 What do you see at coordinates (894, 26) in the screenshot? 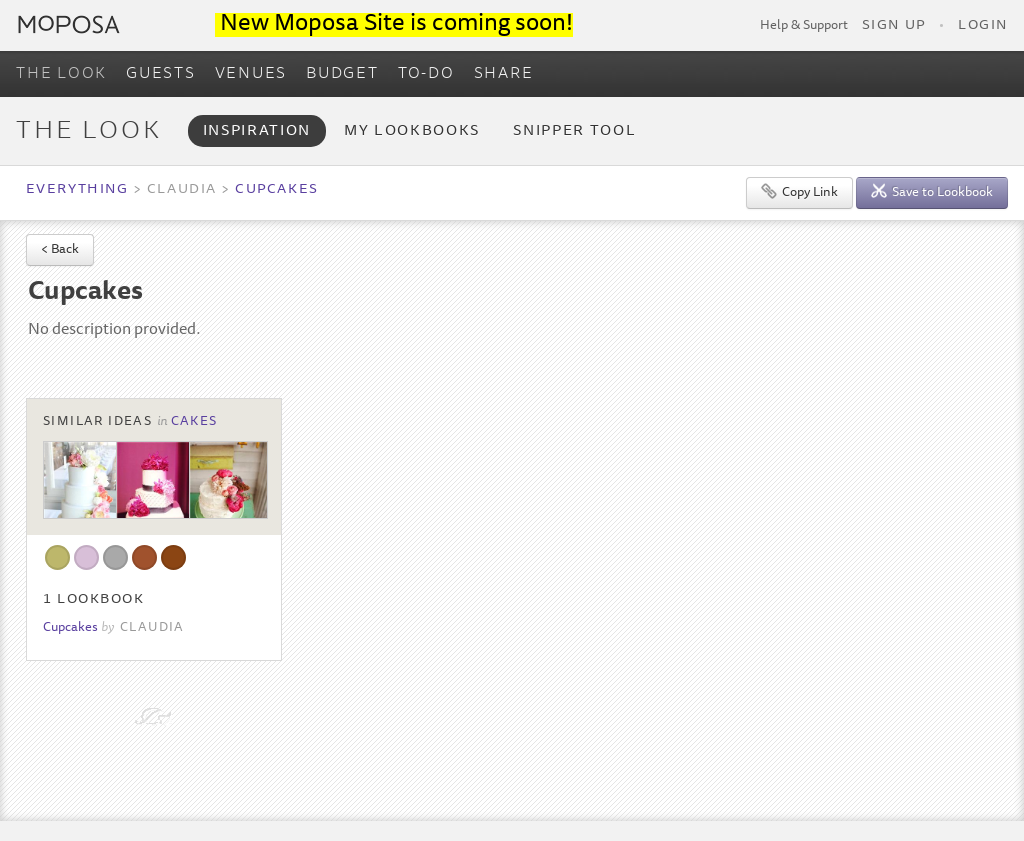
I see `Sign Up` at bounding box center [894, 26].